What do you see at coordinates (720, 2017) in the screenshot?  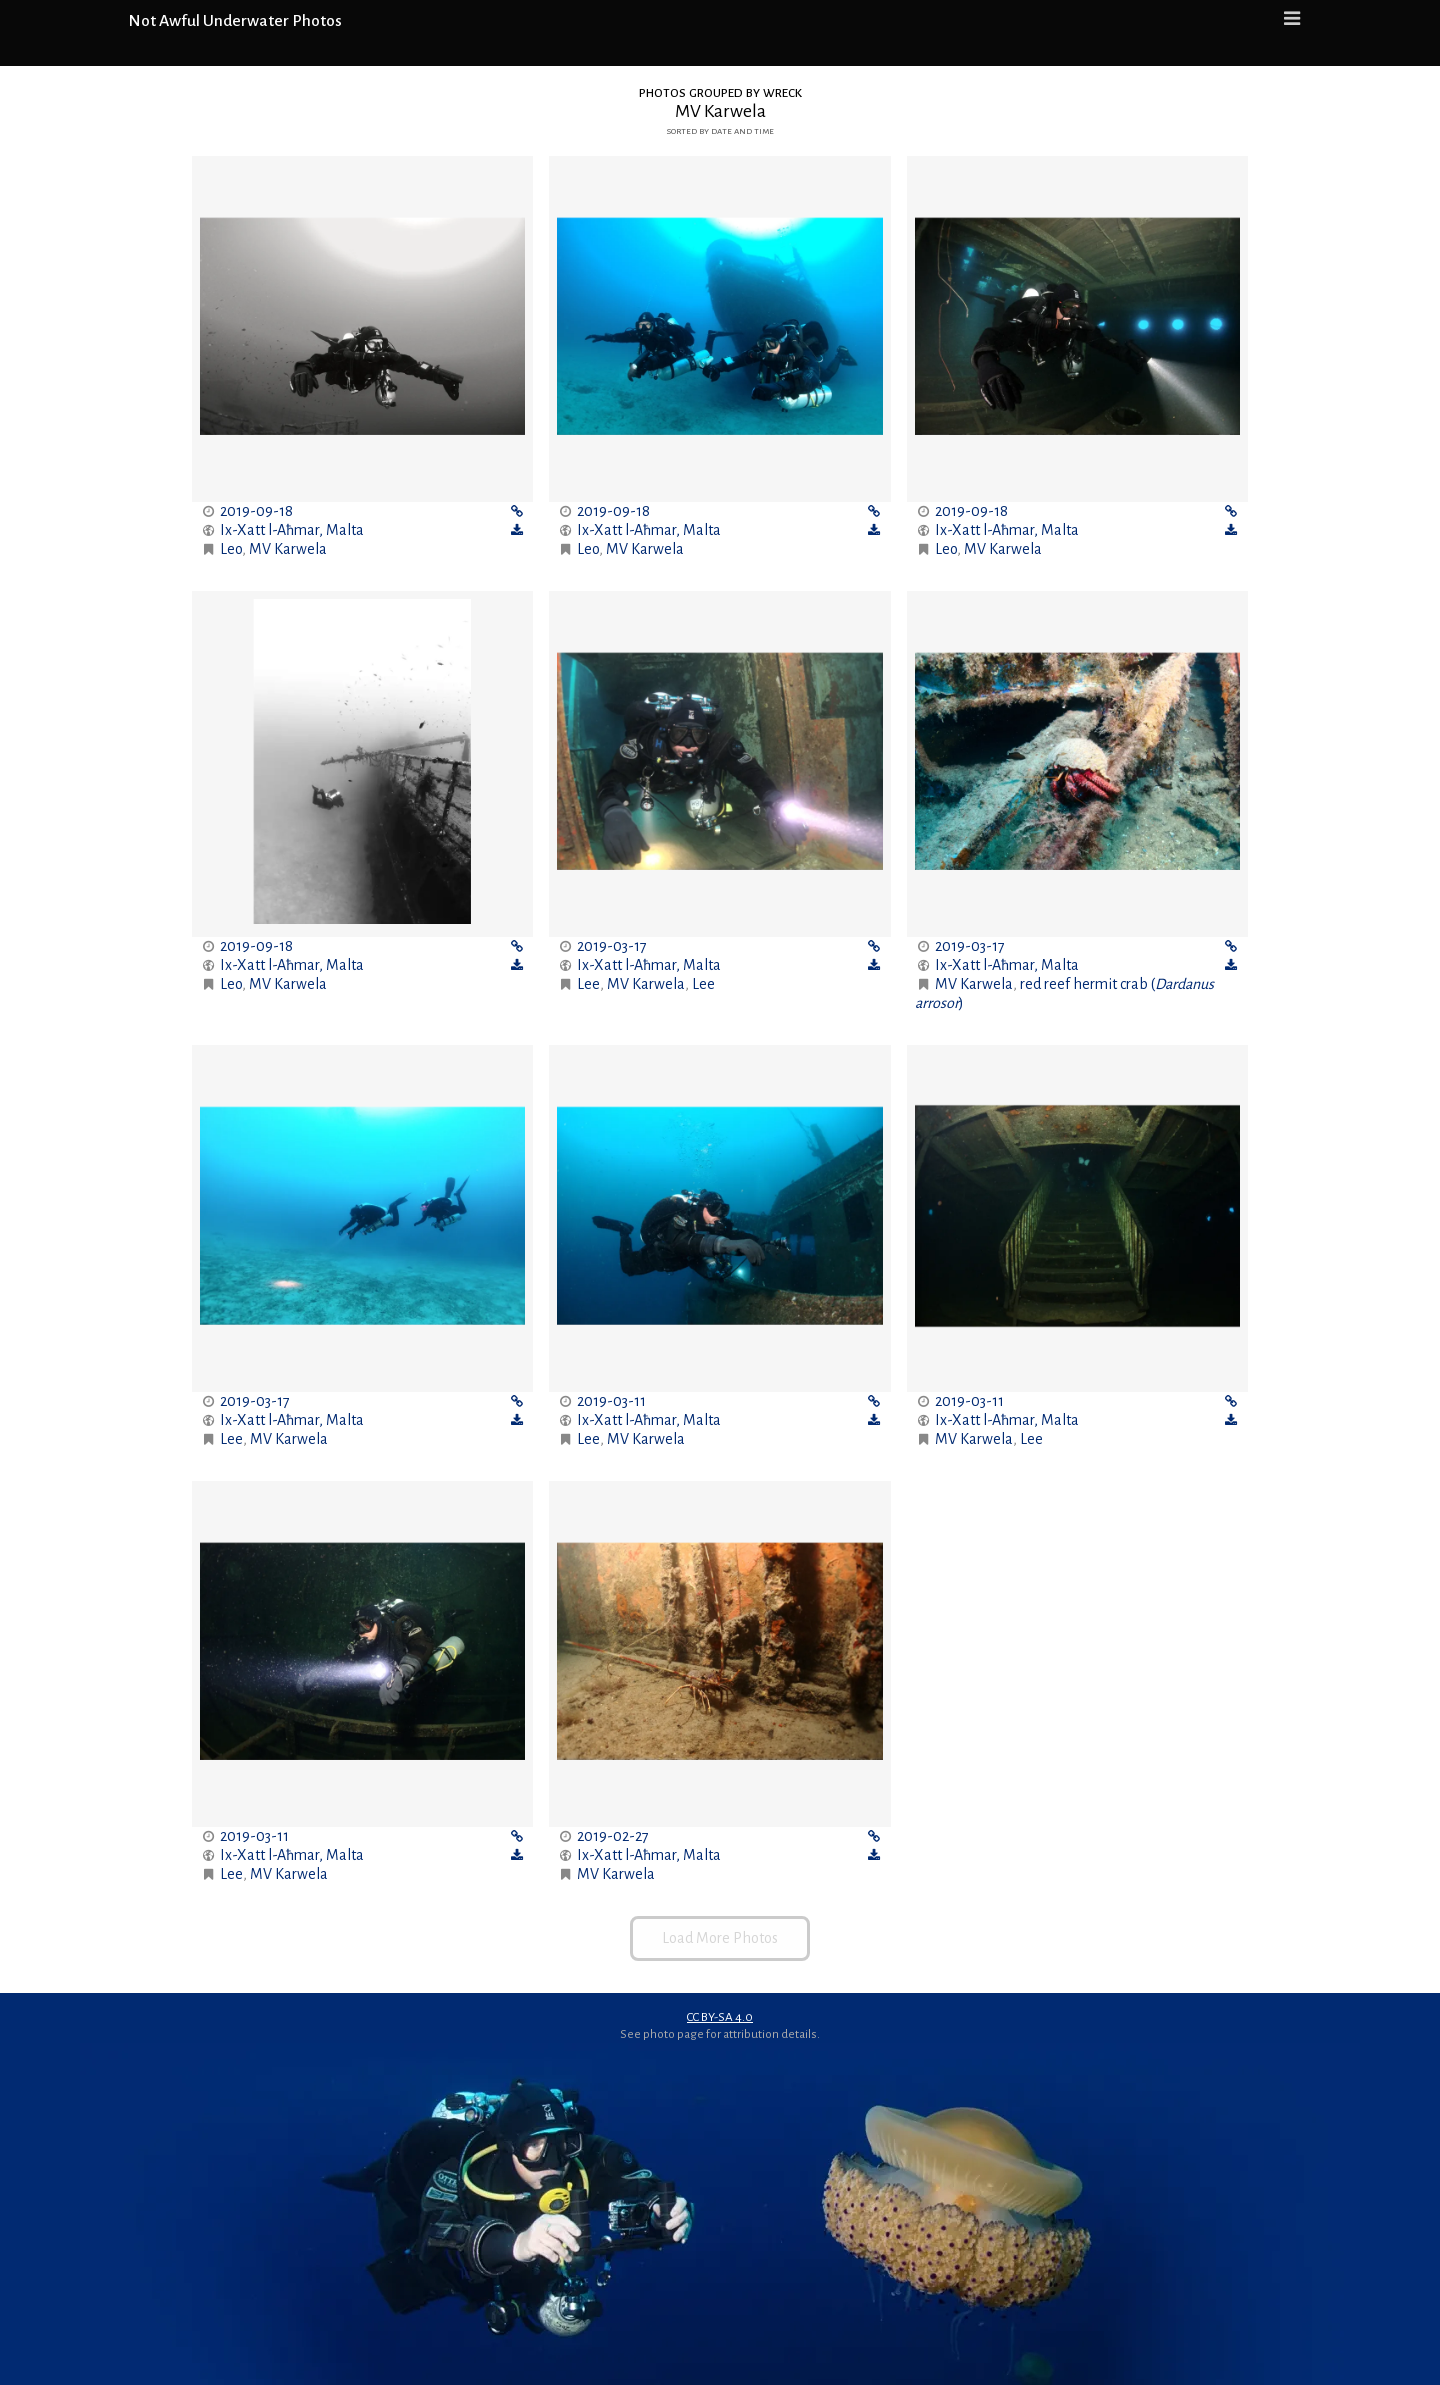 I see `CC BY-SA 4.0` at bounding box center [720, 2017].